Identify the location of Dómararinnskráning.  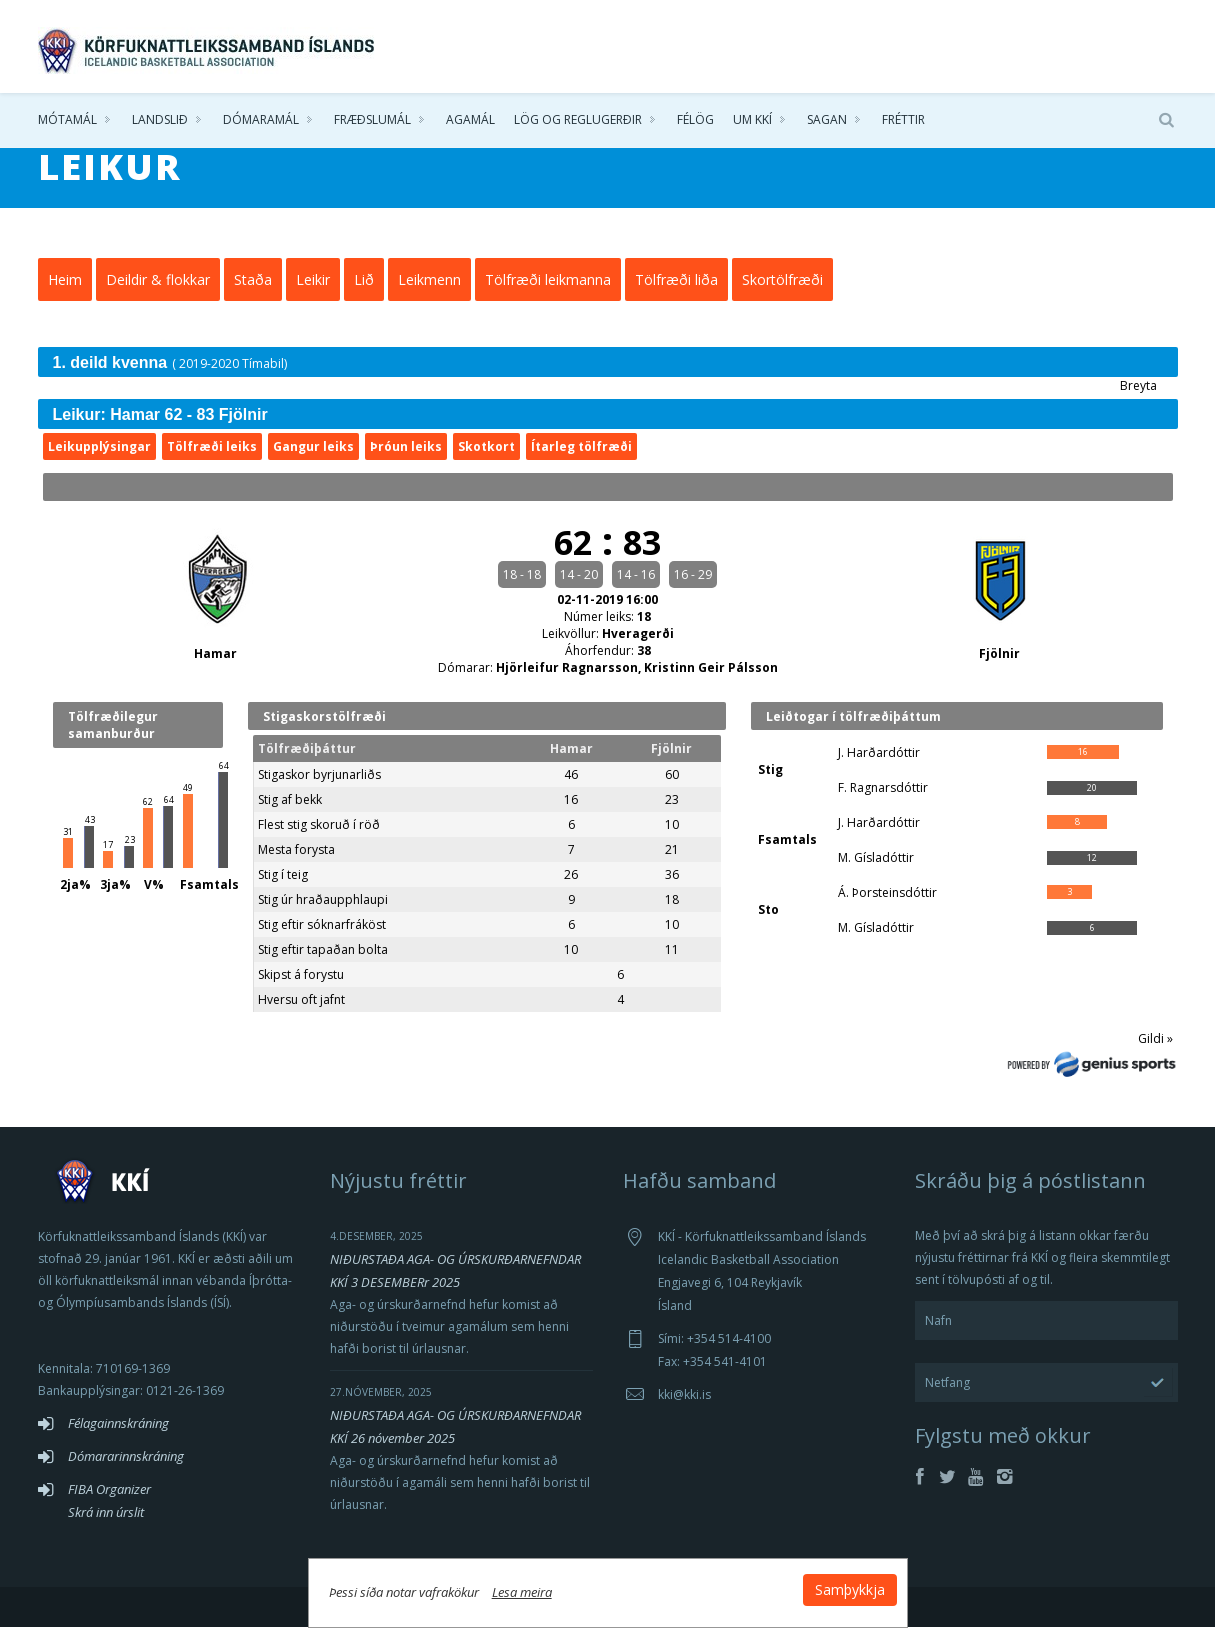
(126, 1477).